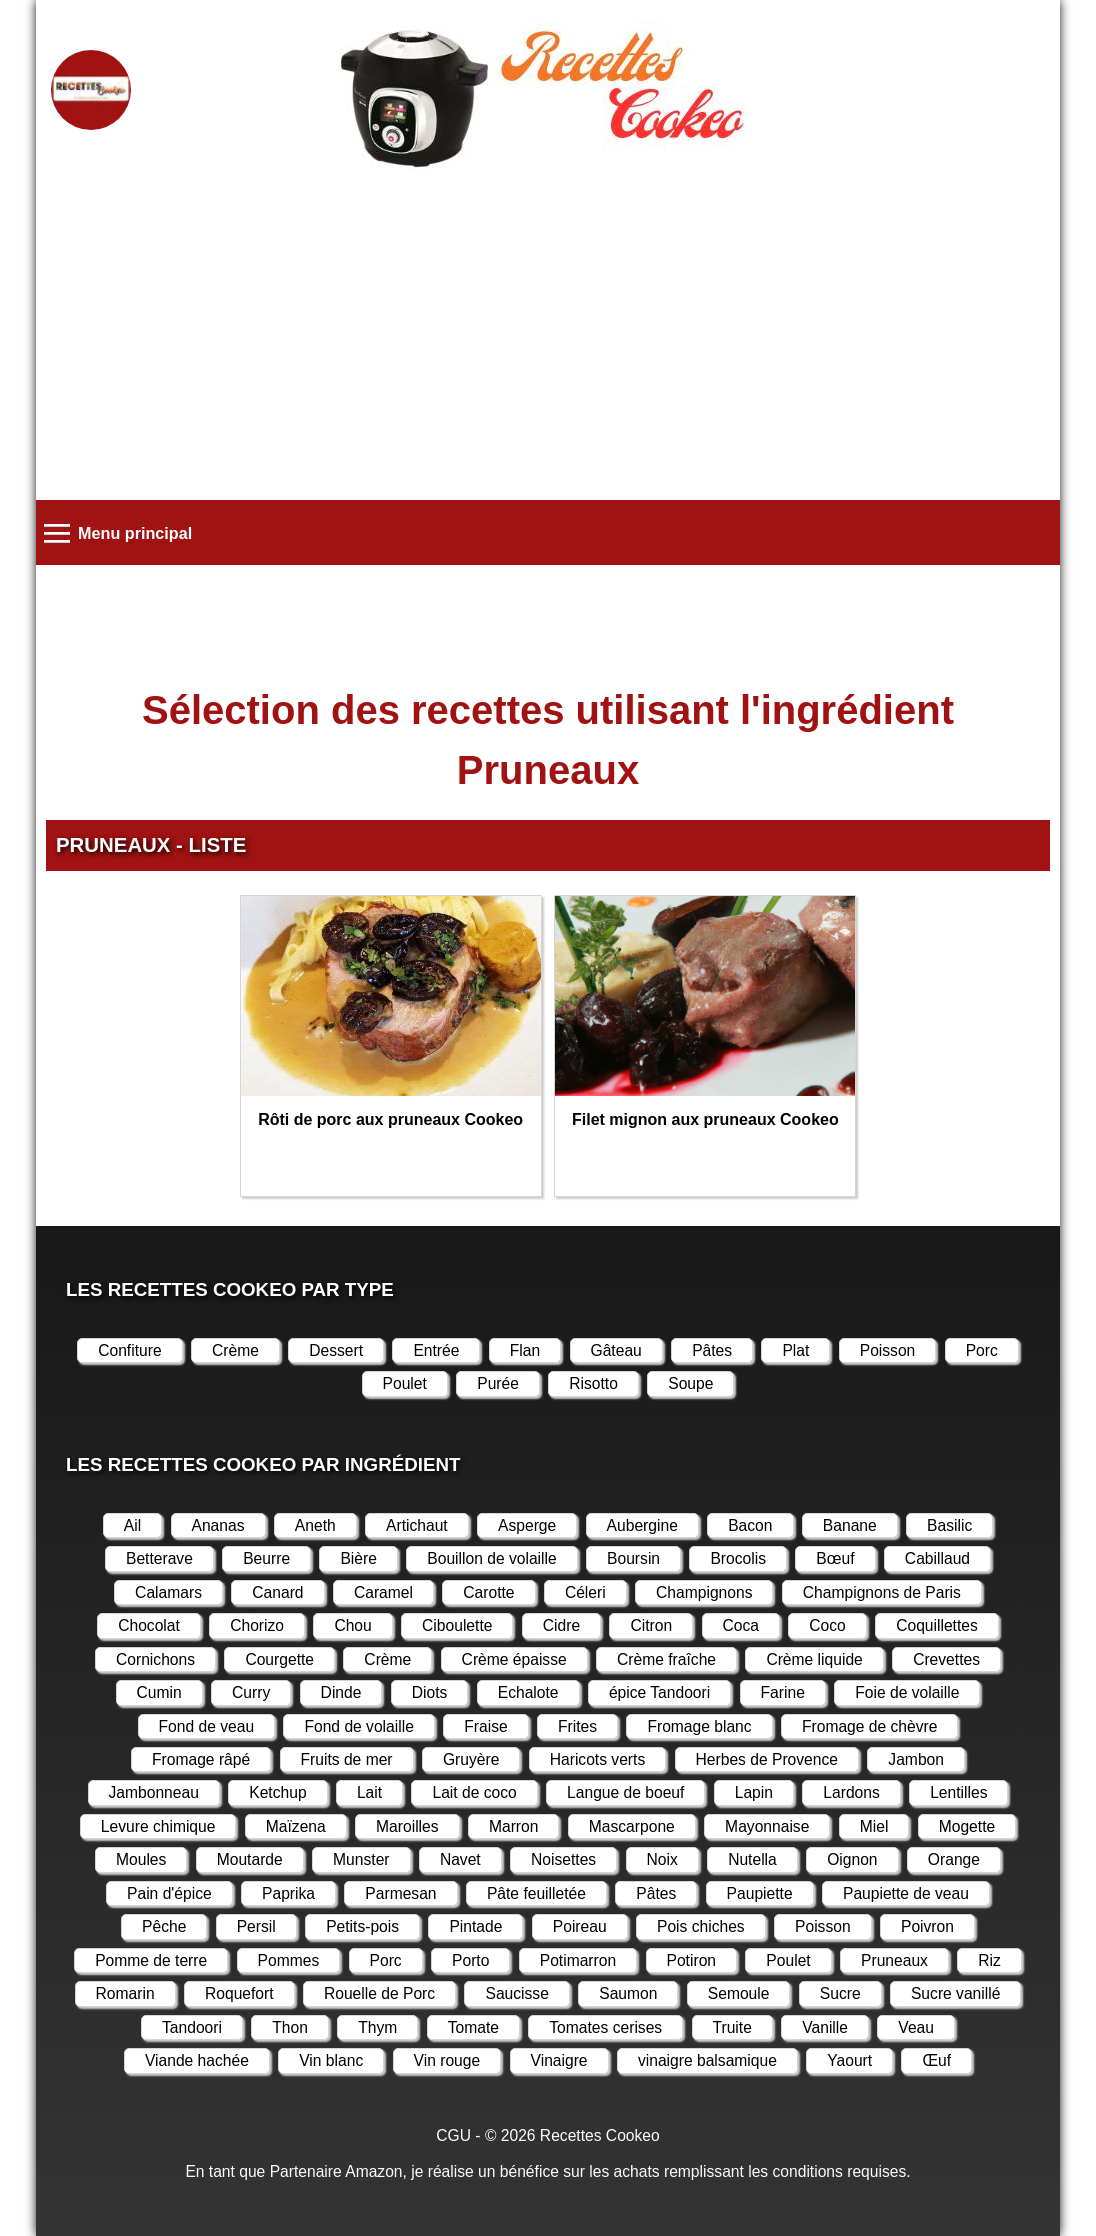 The width and height of the screenshot is (1096, 2236). Describe the element at coordinates (201, 1759) in the screenshot. I see `Fromage râpé` at that location.